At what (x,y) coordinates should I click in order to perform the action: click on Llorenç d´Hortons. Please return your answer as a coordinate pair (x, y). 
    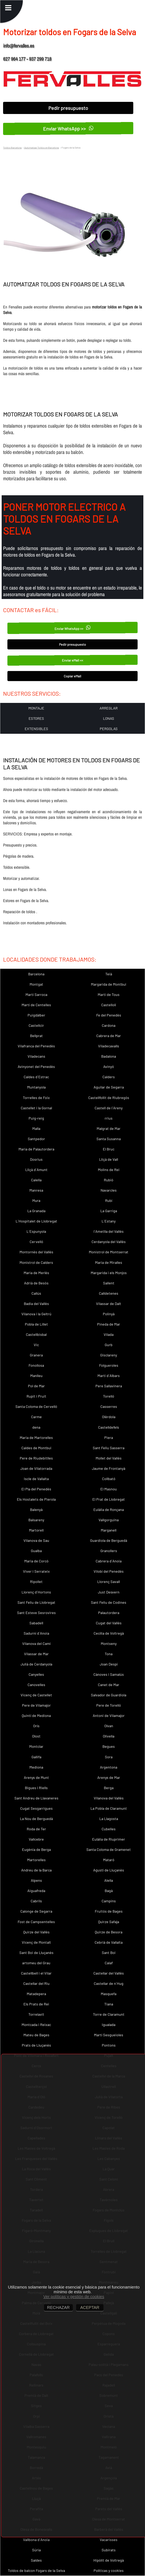
    Looking at the image, I should click on (36, 1592).